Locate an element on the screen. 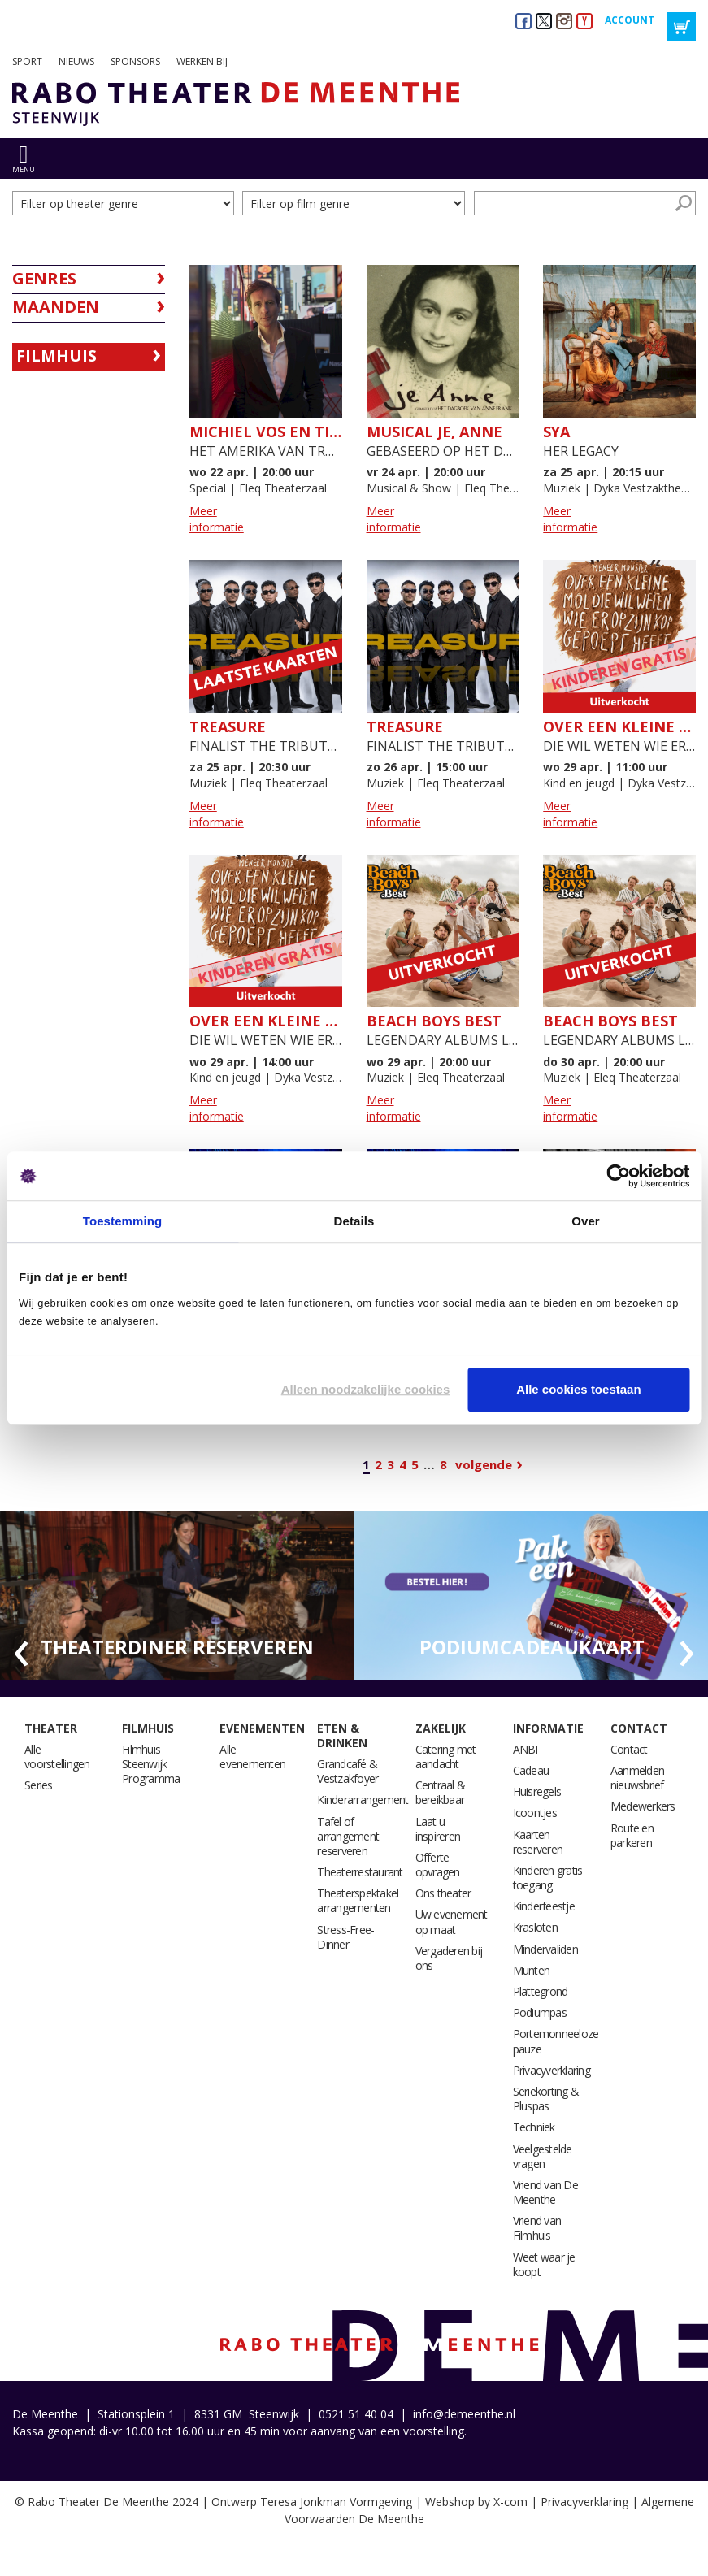  Filmhuis is located at coordinates (56, 355).